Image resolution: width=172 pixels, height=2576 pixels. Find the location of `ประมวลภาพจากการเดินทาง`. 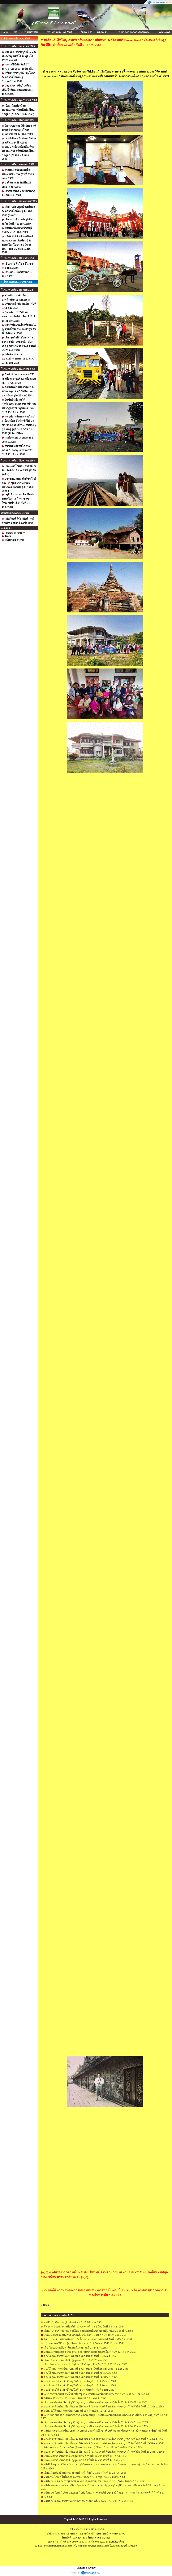

ประมวลภาพจากการเดินทาง is located at coordinates (132, 32).